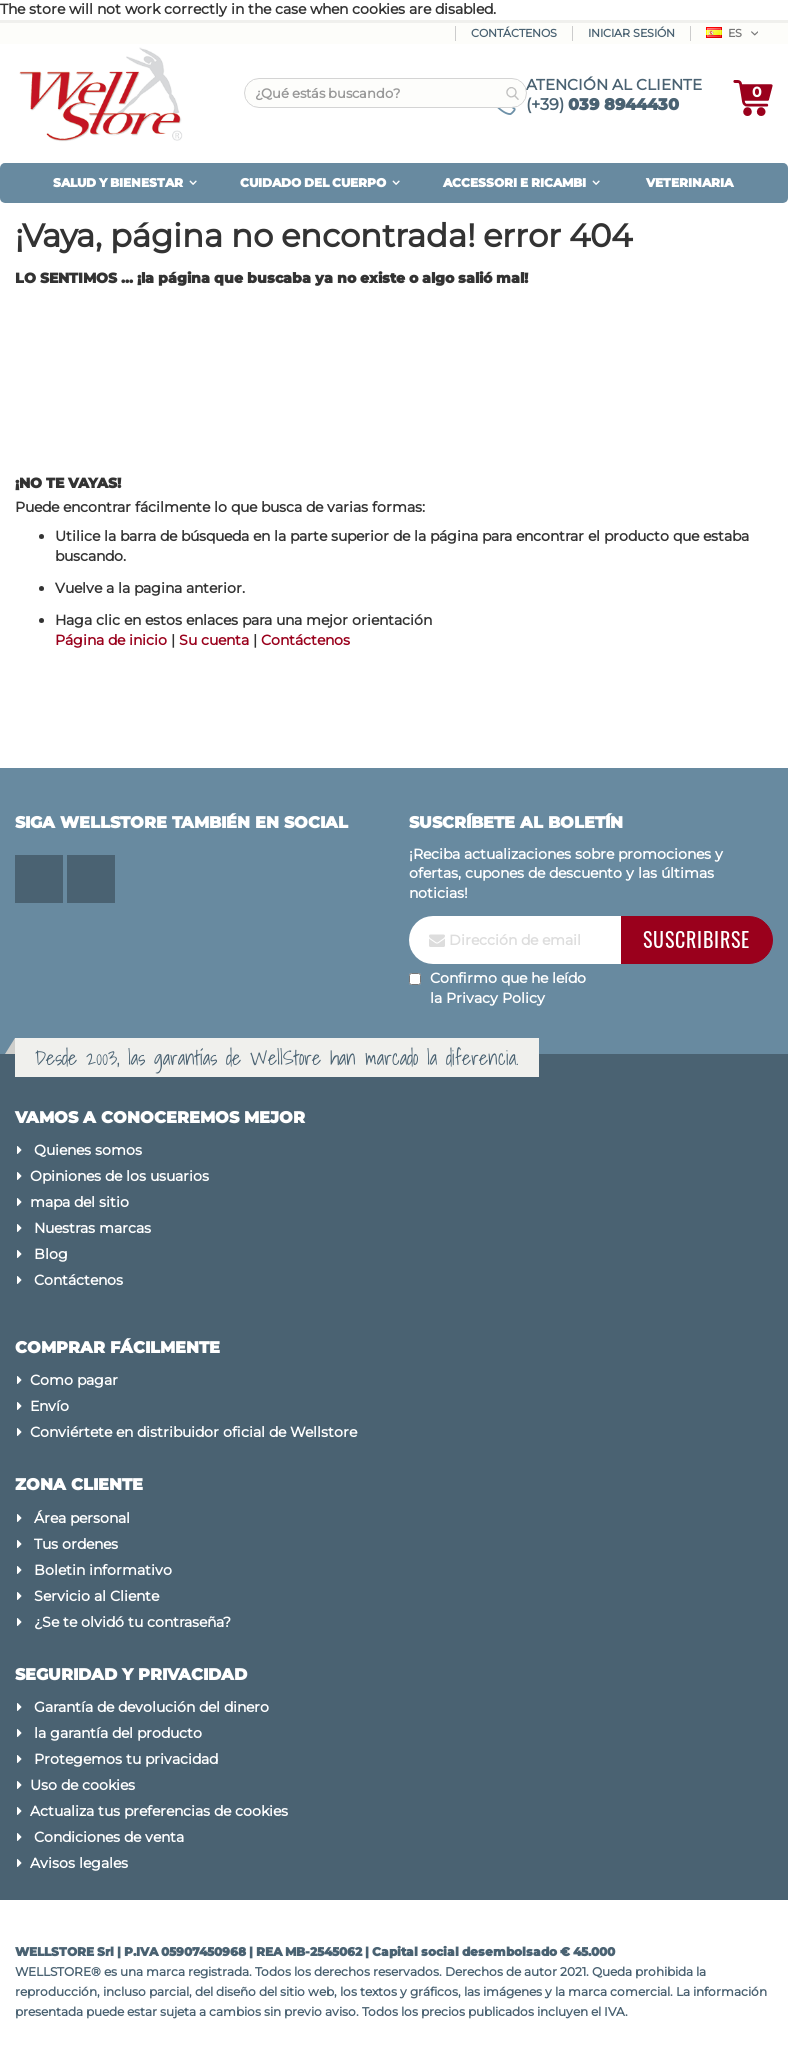  I want to click on Servicio al Cliente, so click(96, 1596).